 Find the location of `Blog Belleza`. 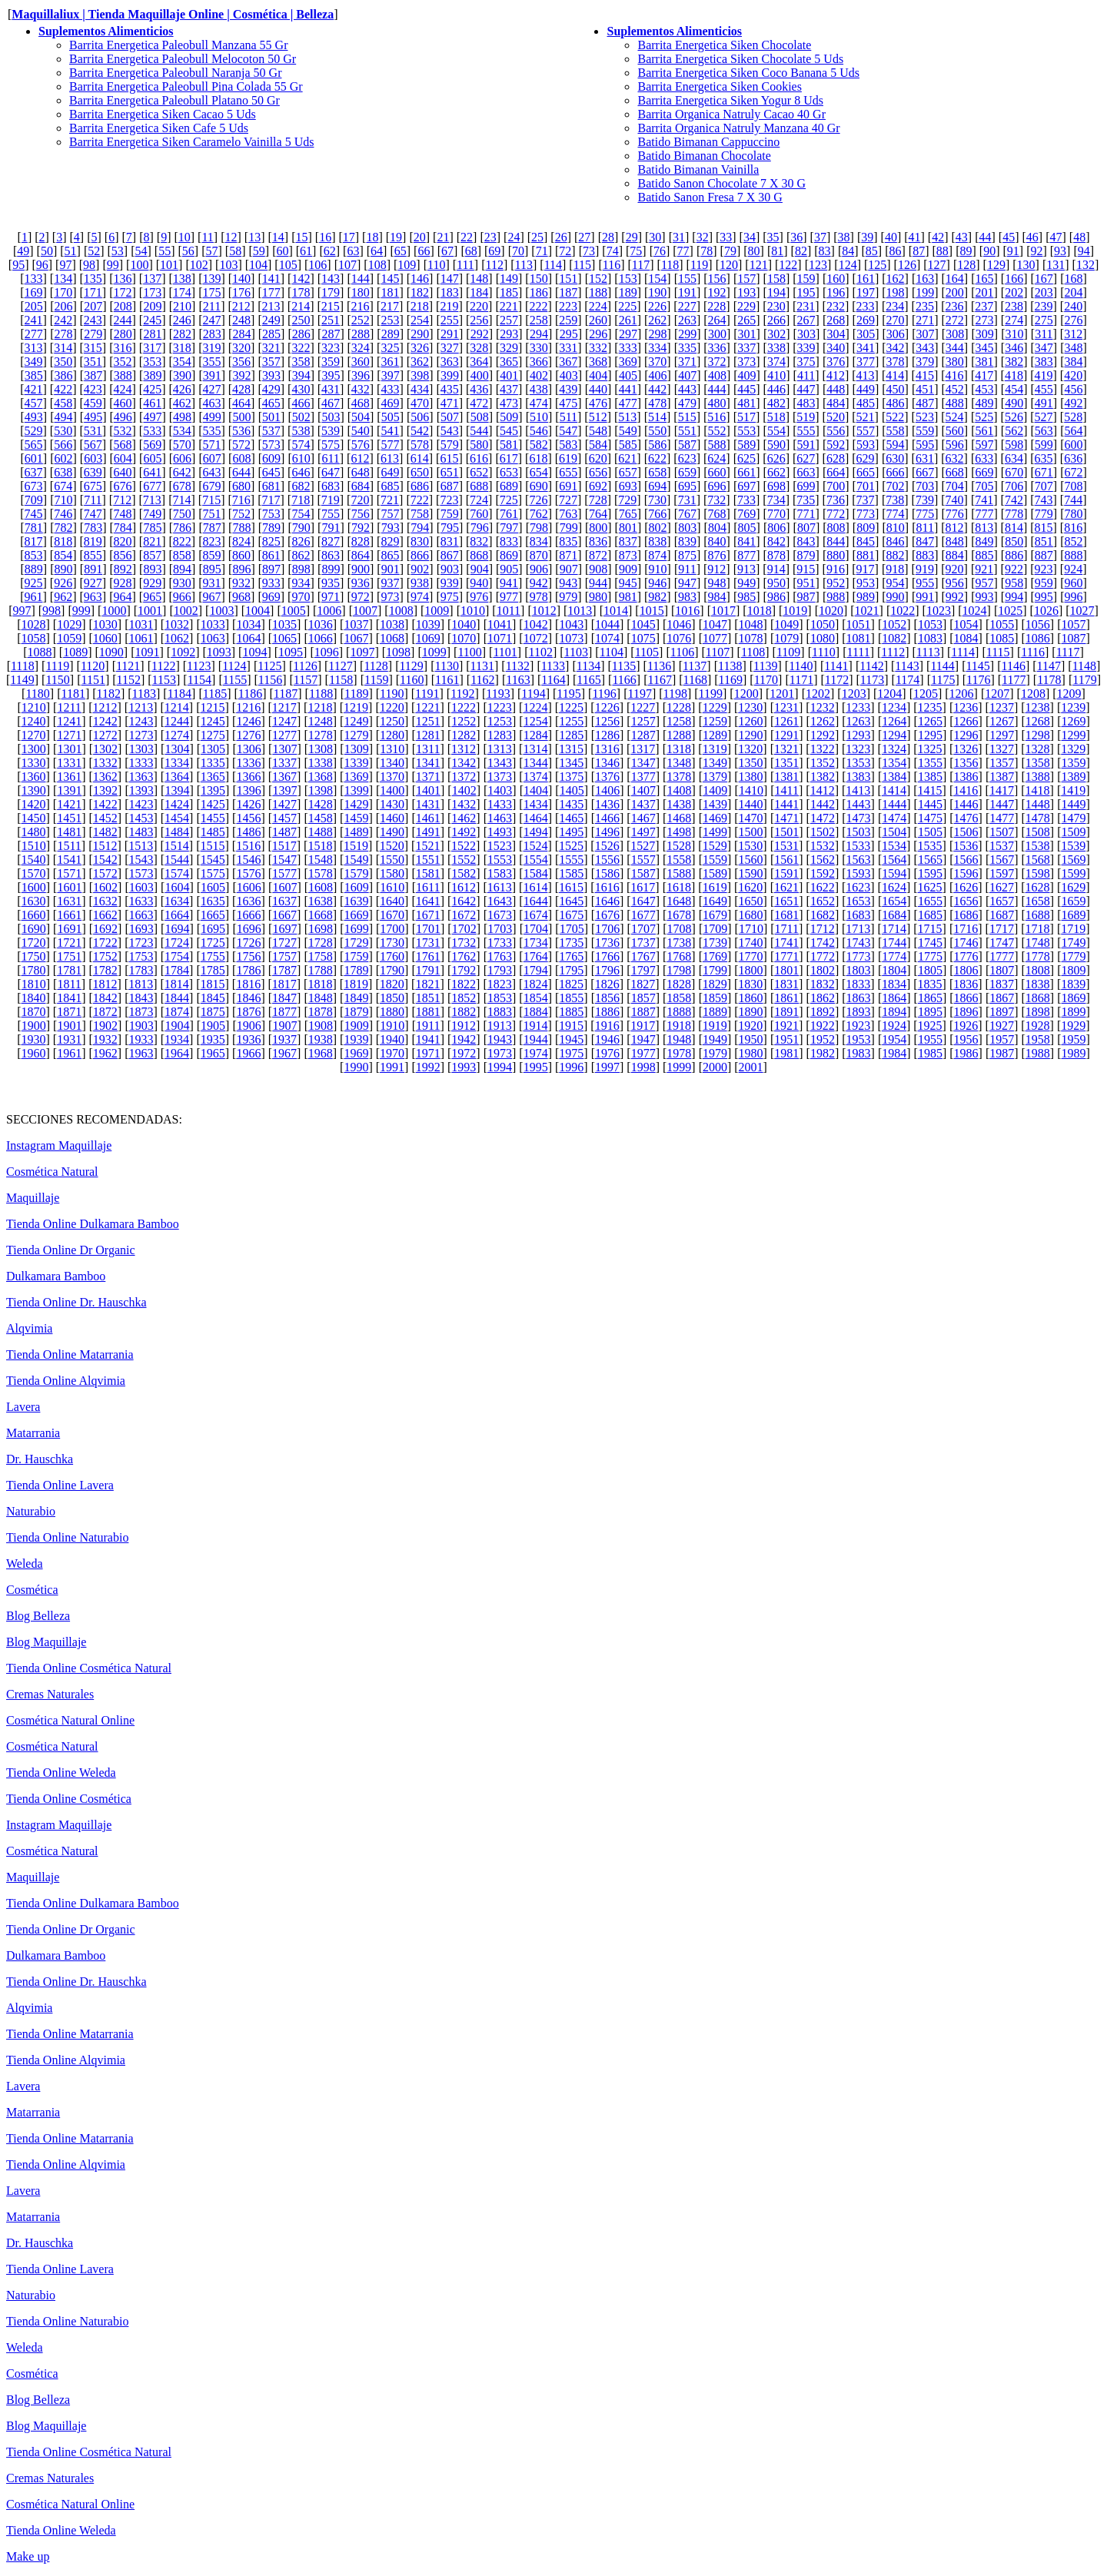

Blog Belleza is located at coordinates (38, 1615).